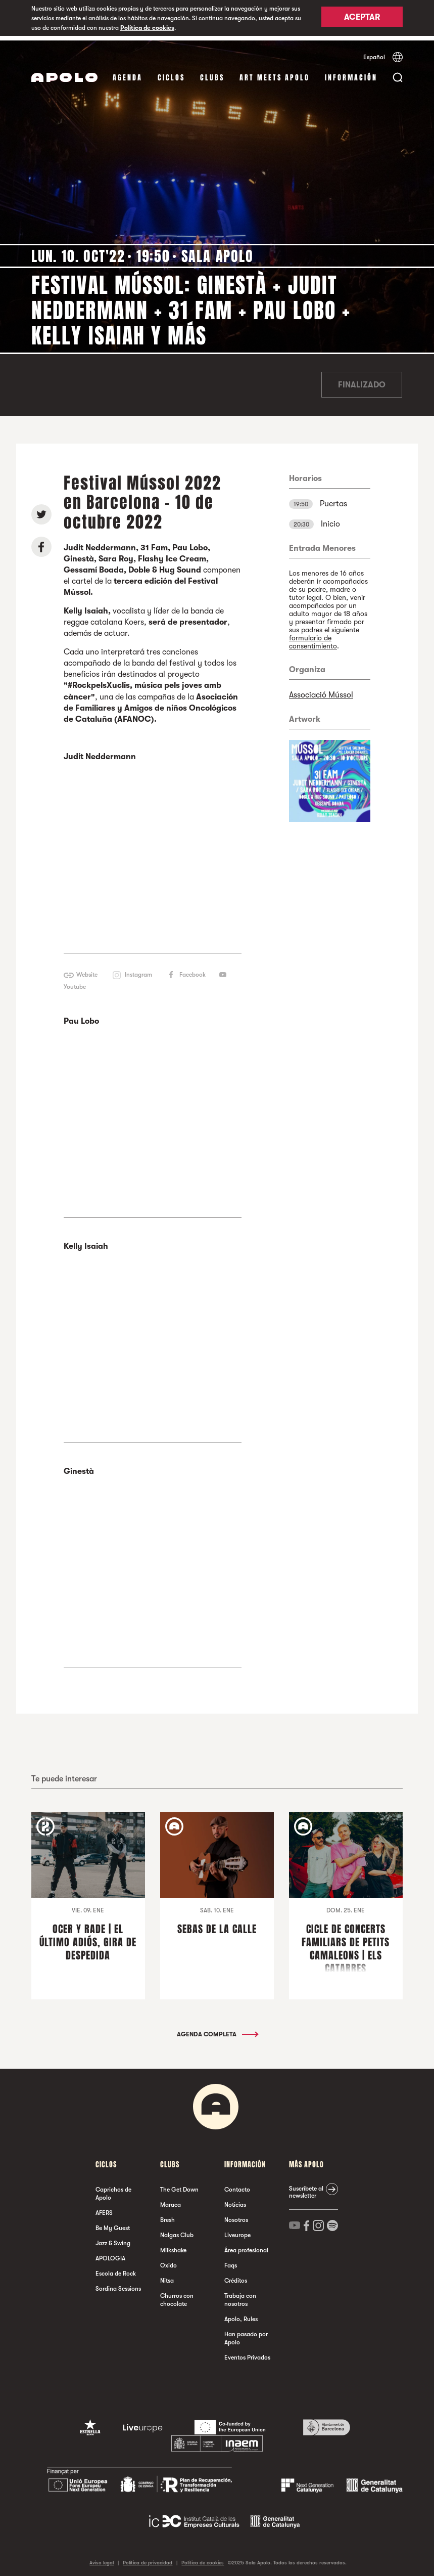  What do you see at coordinates (168, 2260) in the screenshot?
I see `Oxido` at bounding box center [168, 2260].